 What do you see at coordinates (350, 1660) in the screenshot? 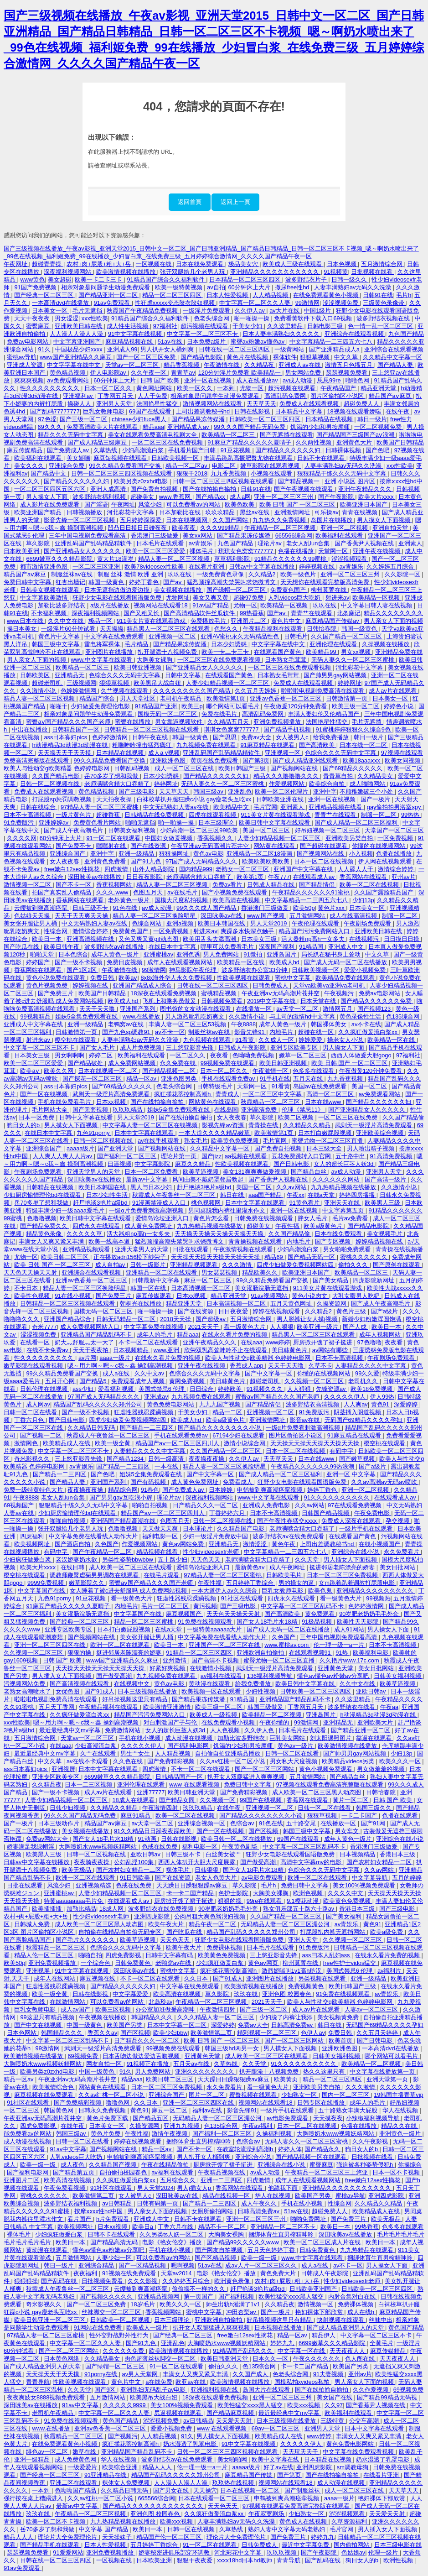
I see `久久艳片www.17c.com` at bounding box center [350, 1660].